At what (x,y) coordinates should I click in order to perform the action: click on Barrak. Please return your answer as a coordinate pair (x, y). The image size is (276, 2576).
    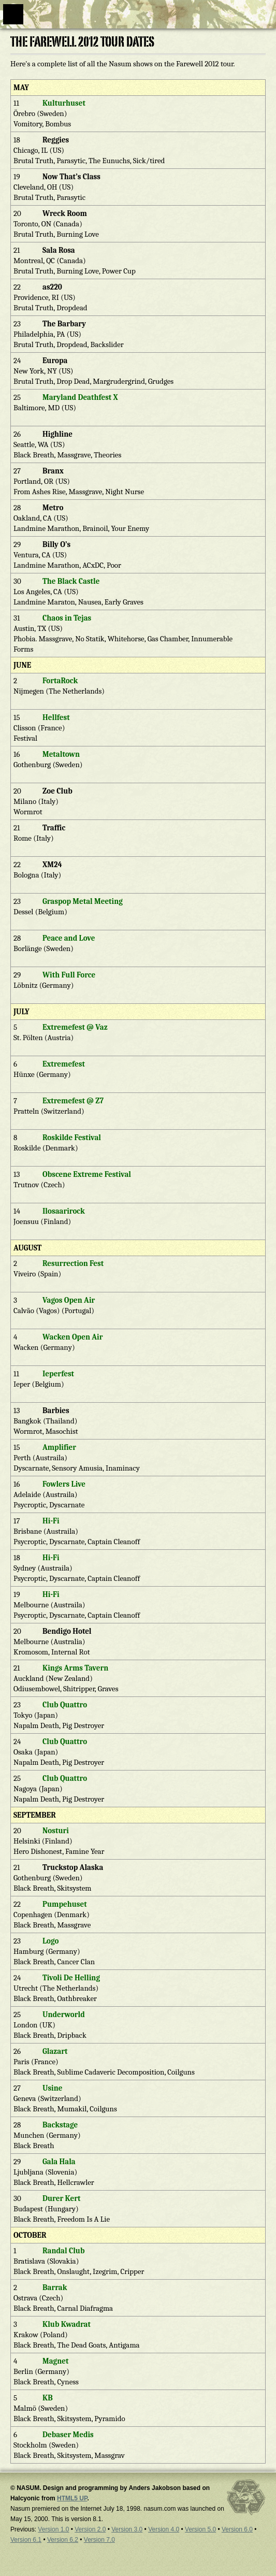
    Looking at the image, I should click on (54, 2287).